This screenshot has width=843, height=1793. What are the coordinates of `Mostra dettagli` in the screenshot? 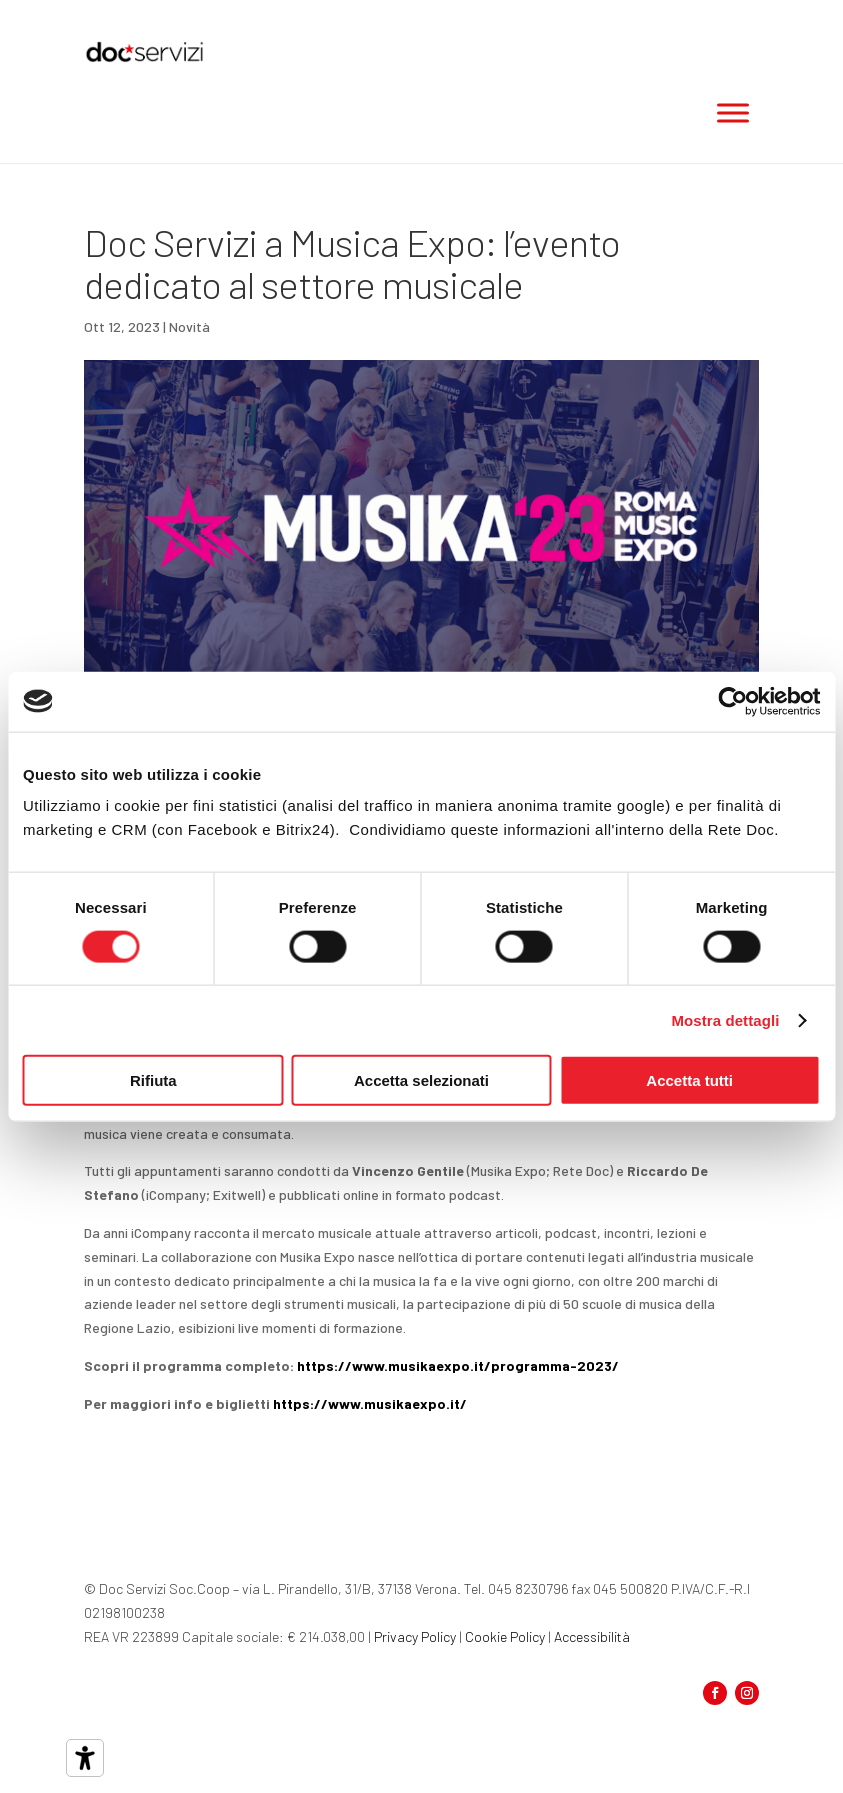 It's located at (725, 1019).